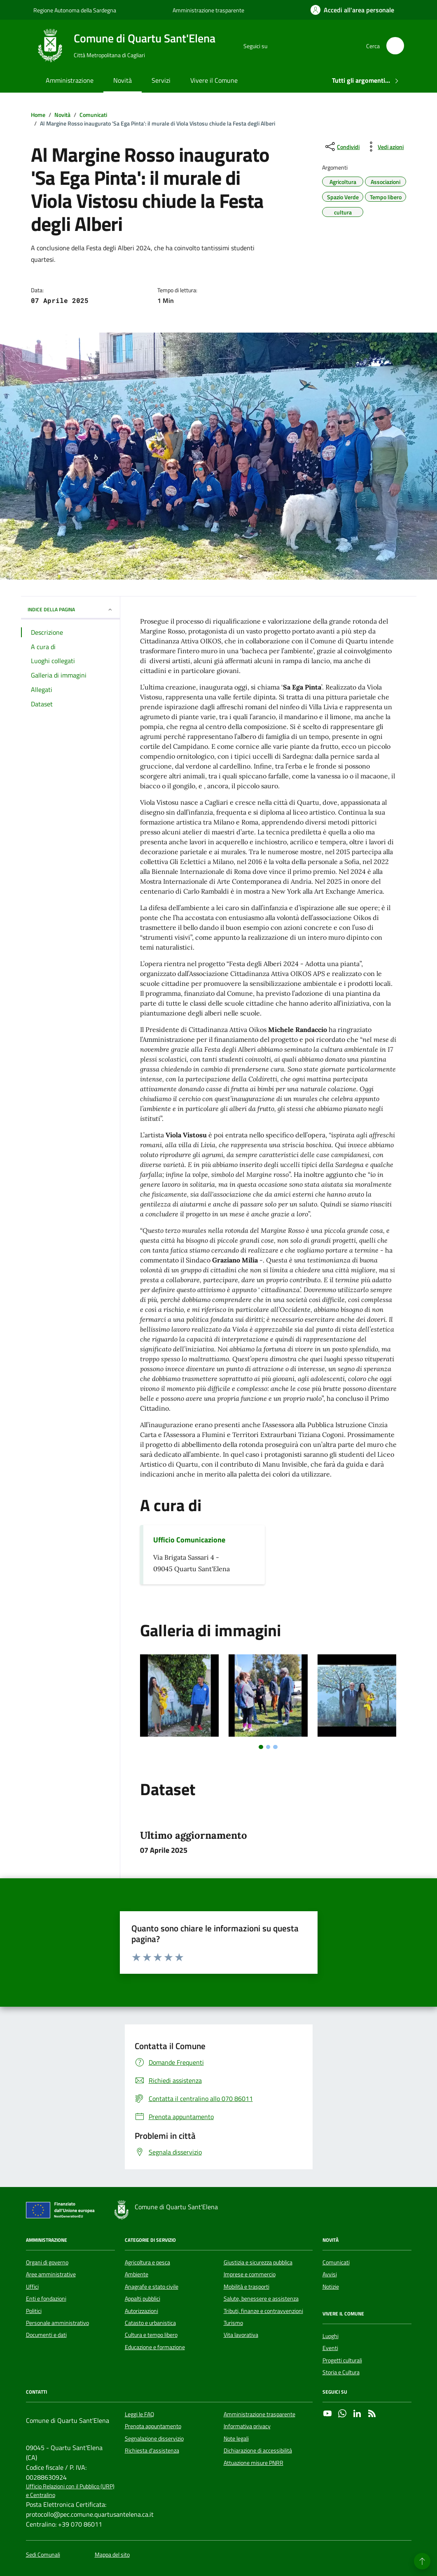 This screenshot has height=2576, width=437. I want to click on Storia e Cultura, so click(341, 2372).